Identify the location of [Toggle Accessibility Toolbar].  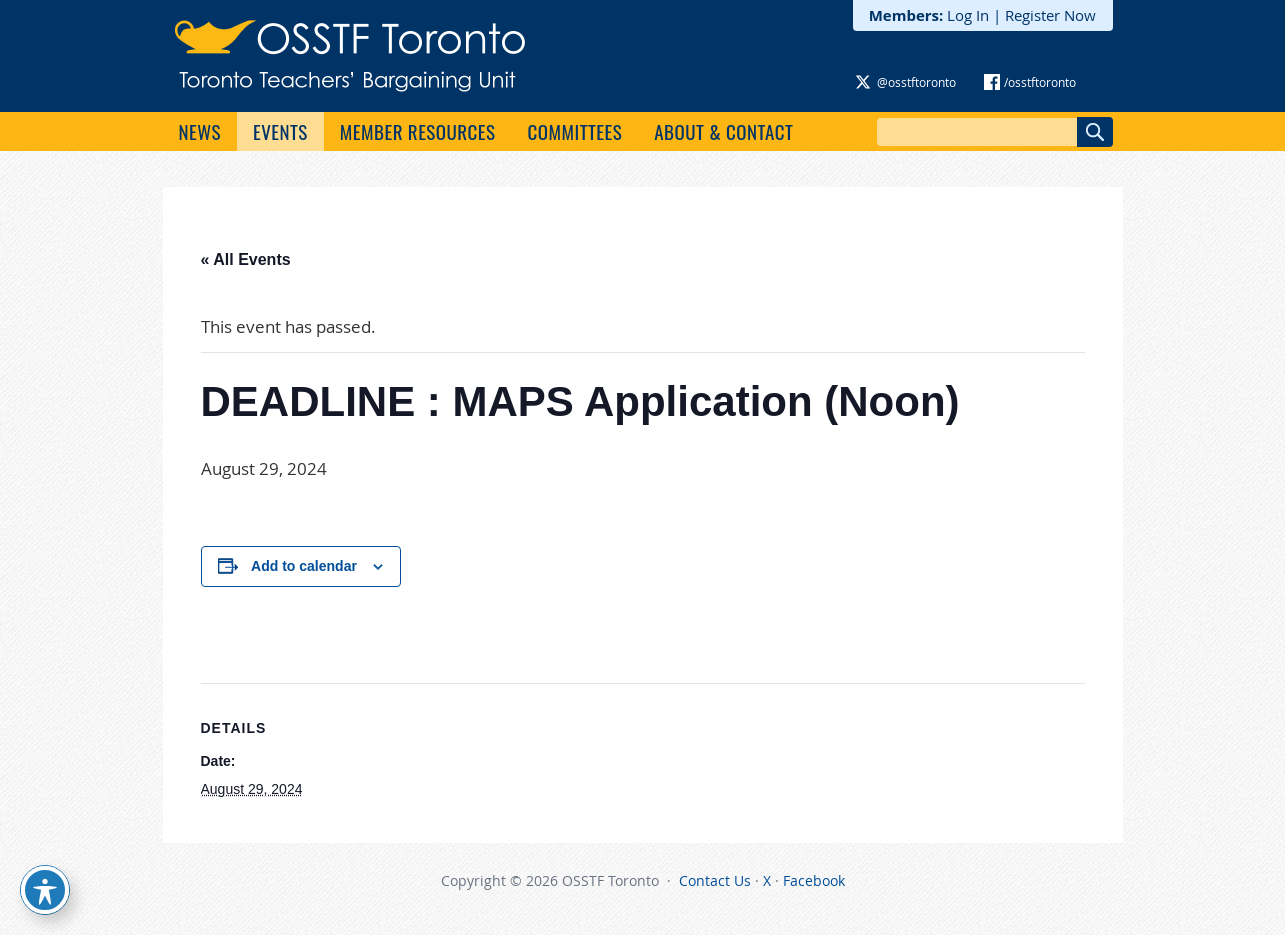
(45, 890).